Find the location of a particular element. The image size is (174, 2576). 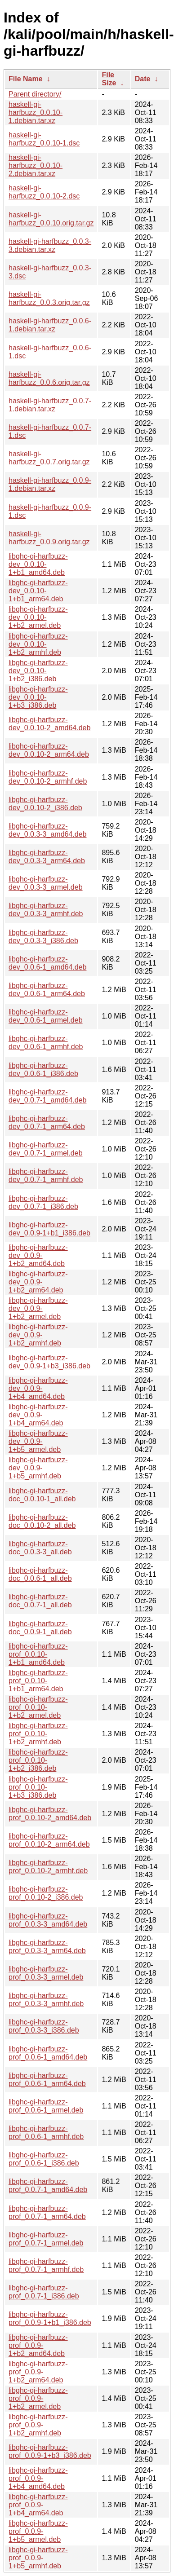

libghc-gi-harfbuzz-prof_0.0.7-1_i386.deb is located at coordinates (44, 2292).